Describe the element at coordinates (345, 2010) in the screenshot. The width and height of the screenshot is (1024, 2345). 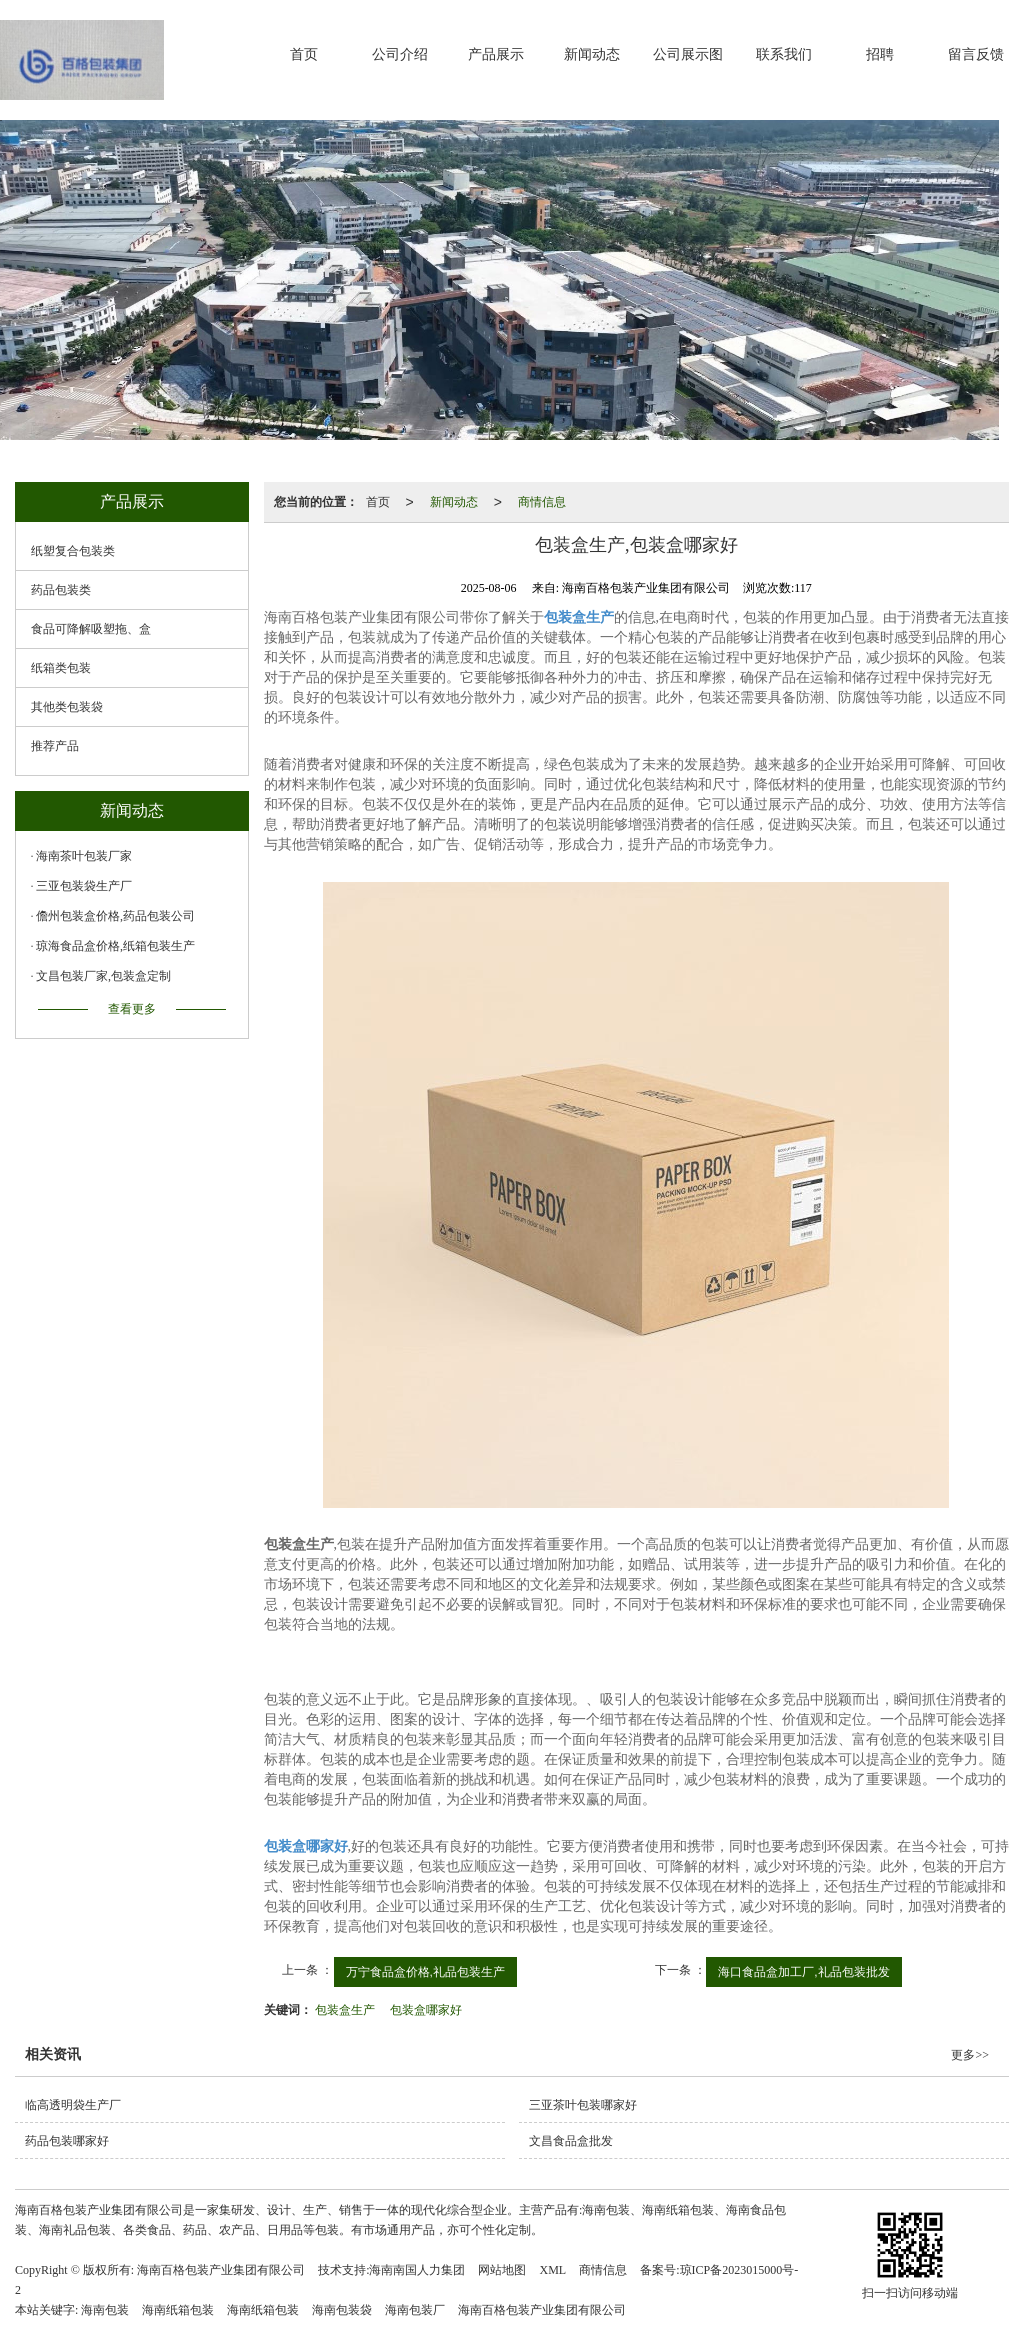
I see `包装盒生产` at that location.